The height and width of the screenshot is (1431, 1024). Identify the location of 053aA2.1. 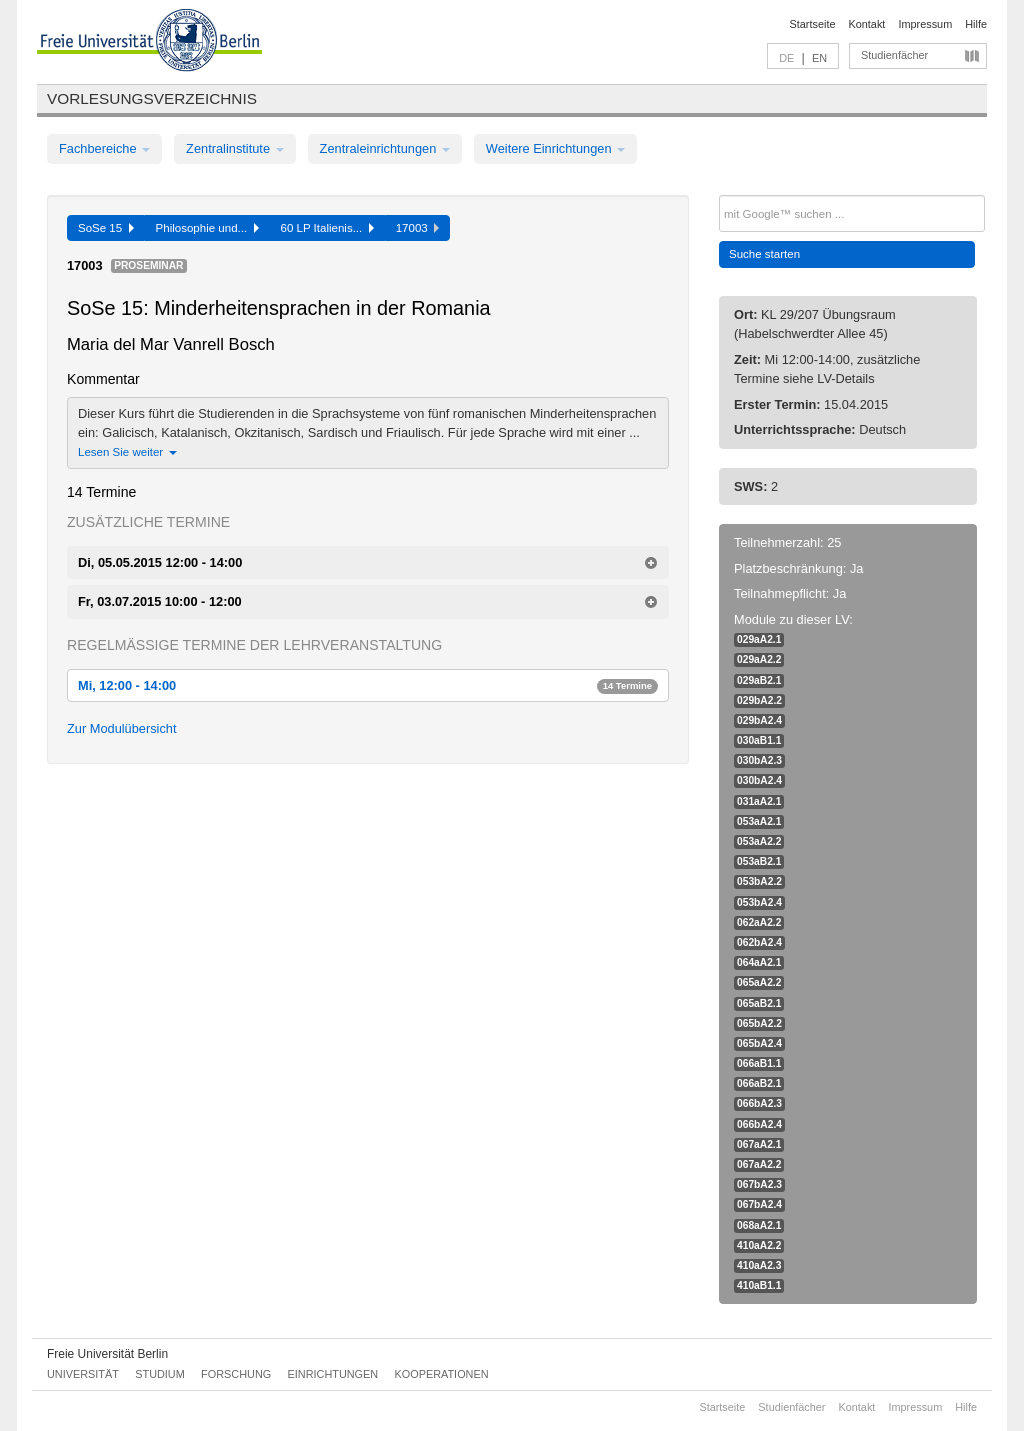
(759, 821).